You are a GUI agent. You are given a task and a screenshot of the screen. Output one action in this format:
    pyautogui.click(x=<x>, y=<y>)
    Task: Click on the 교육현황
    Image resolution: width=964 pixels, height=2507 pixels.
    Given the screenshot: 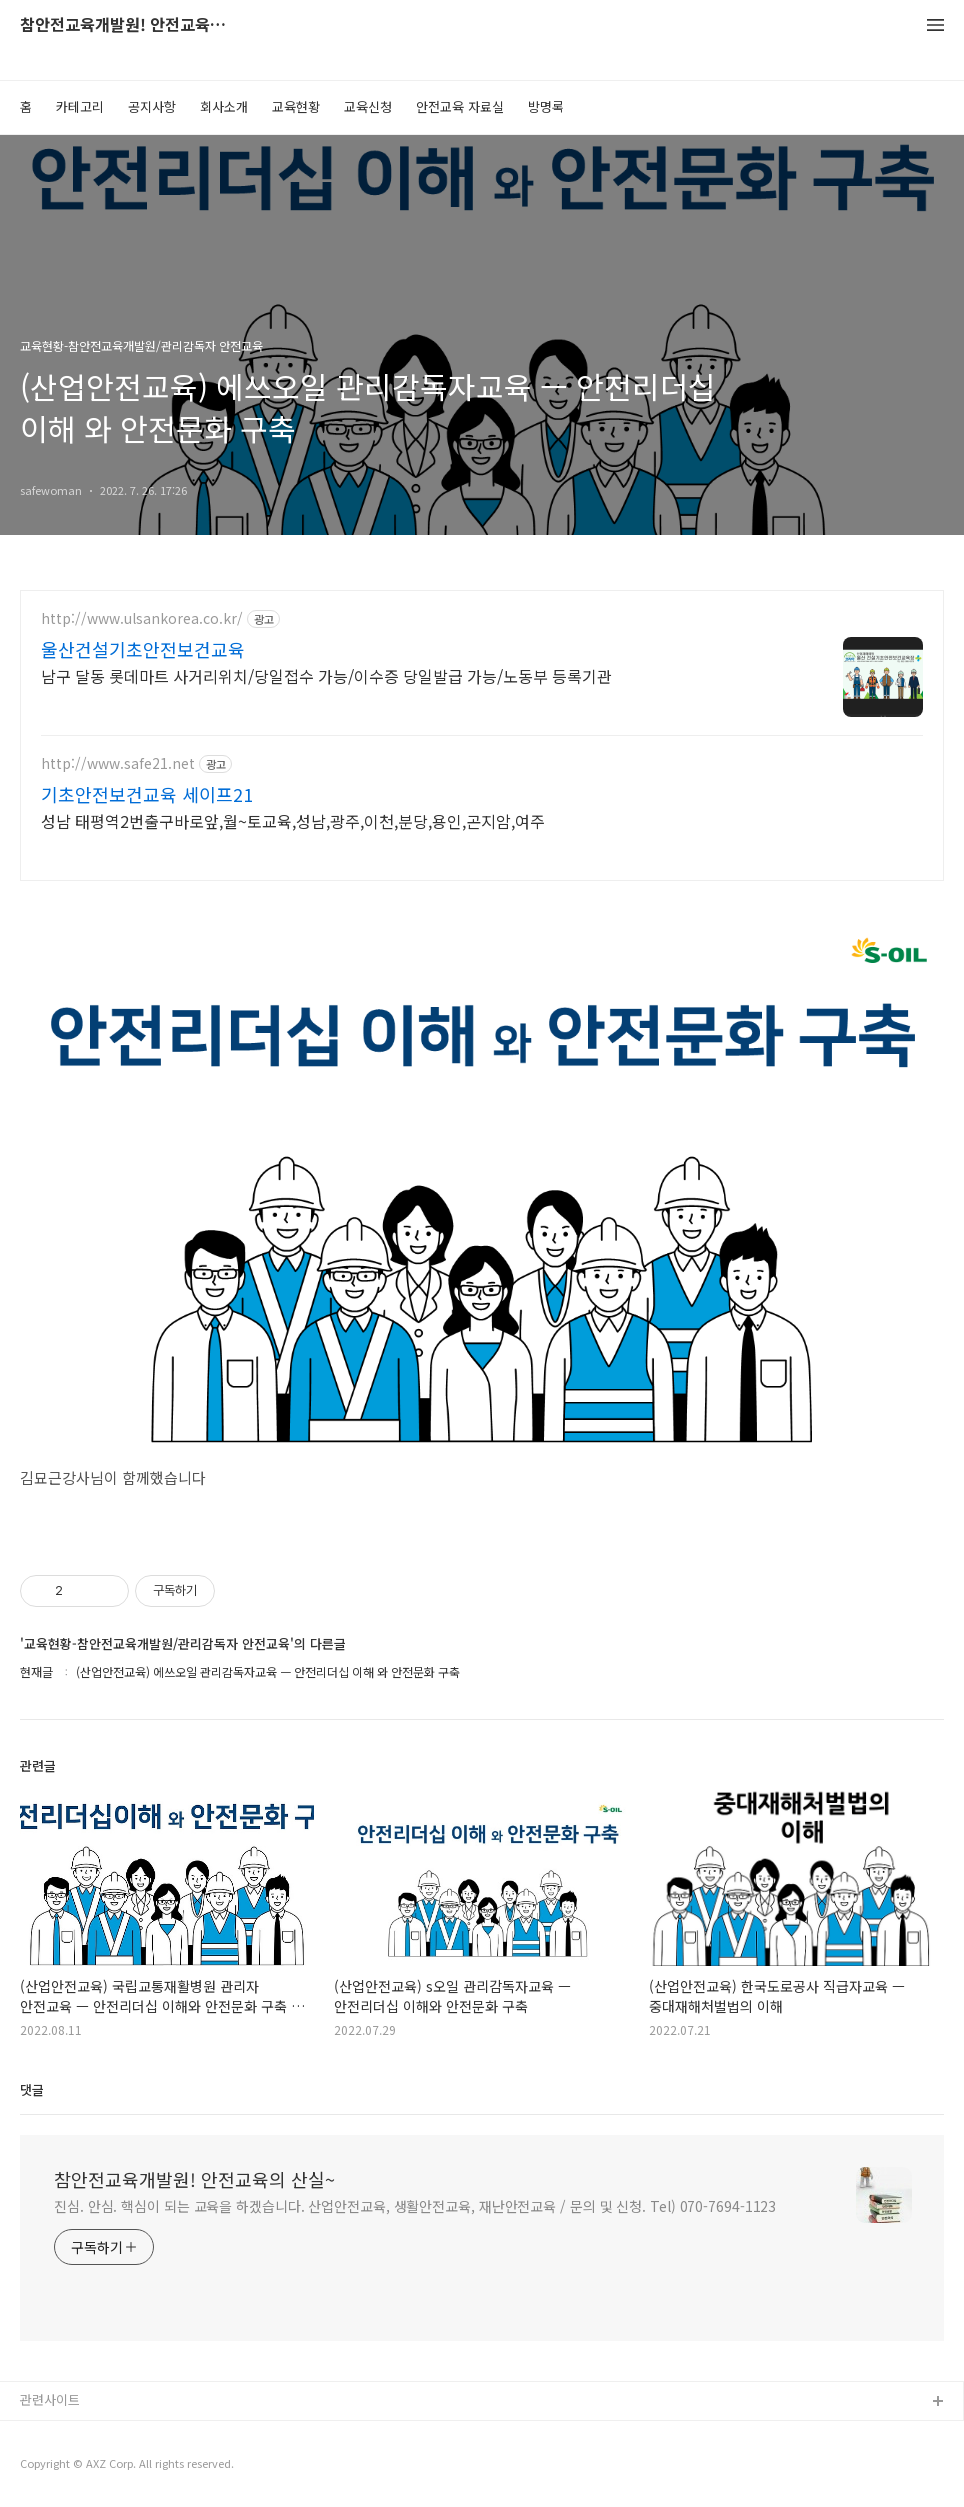 What is the action you would take?
    pyautogui.click(x=296, y=106)
    